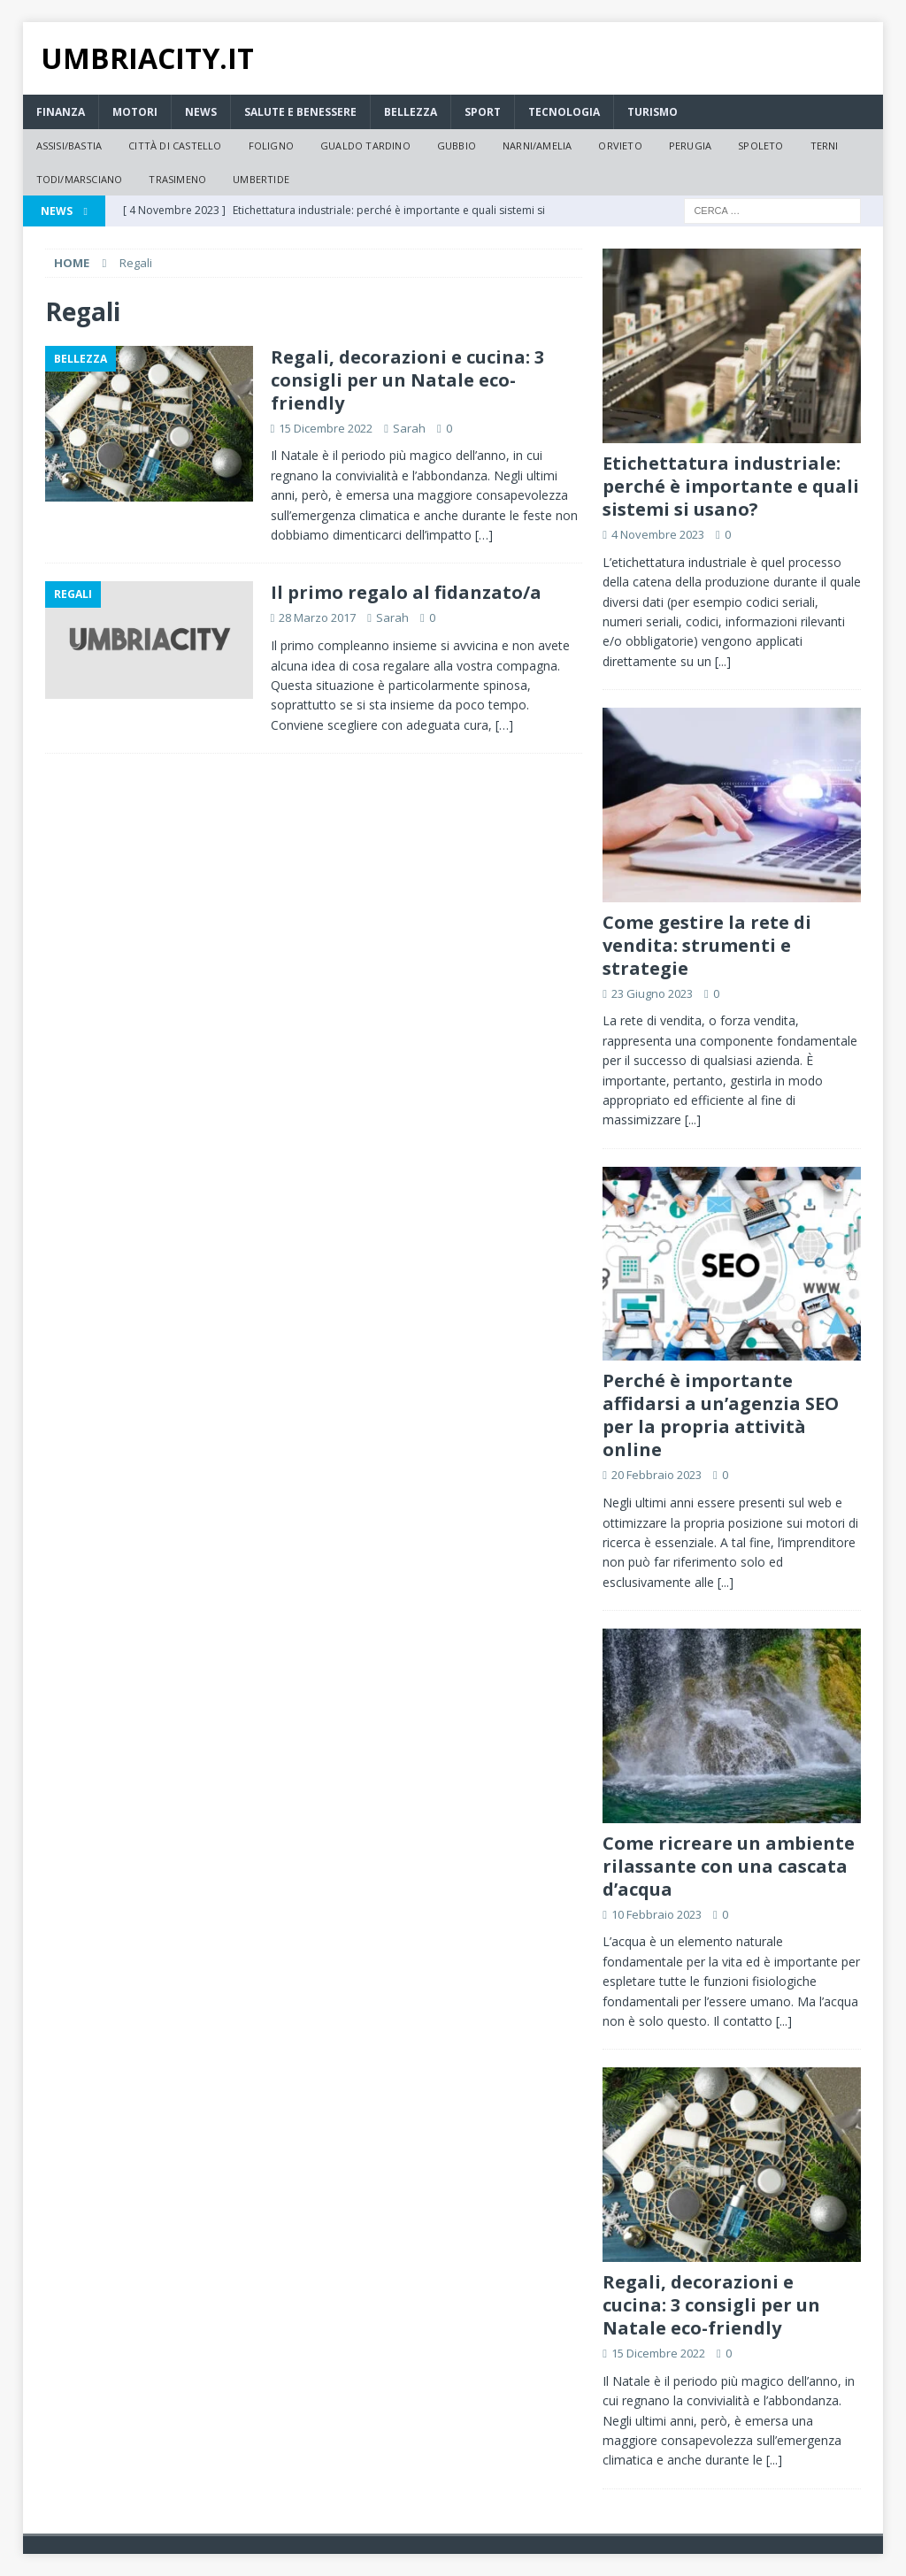 This screenshot has width=906, height=2576. What do you see at coordinates (652, 111) in the screenshot?
I see `Turismo` at bounding box center [652, 111].